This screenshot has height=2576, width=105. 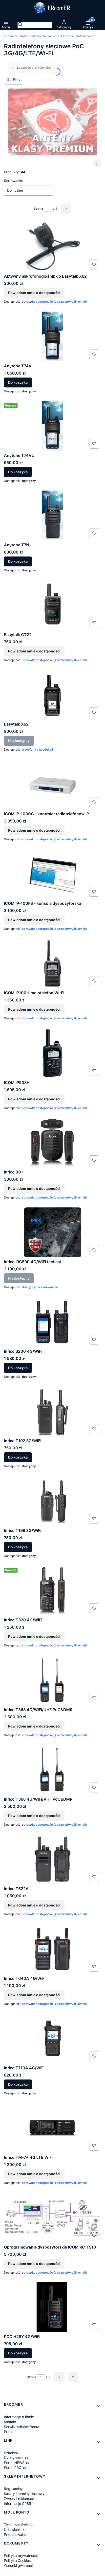 What do you see at coordinates (52, 1590) in the screenshot?
I see `[Przejdź do produktu Inrico T320 4G/WiFi. Produkt niedostępny]` at bounding box center [52, 1590].